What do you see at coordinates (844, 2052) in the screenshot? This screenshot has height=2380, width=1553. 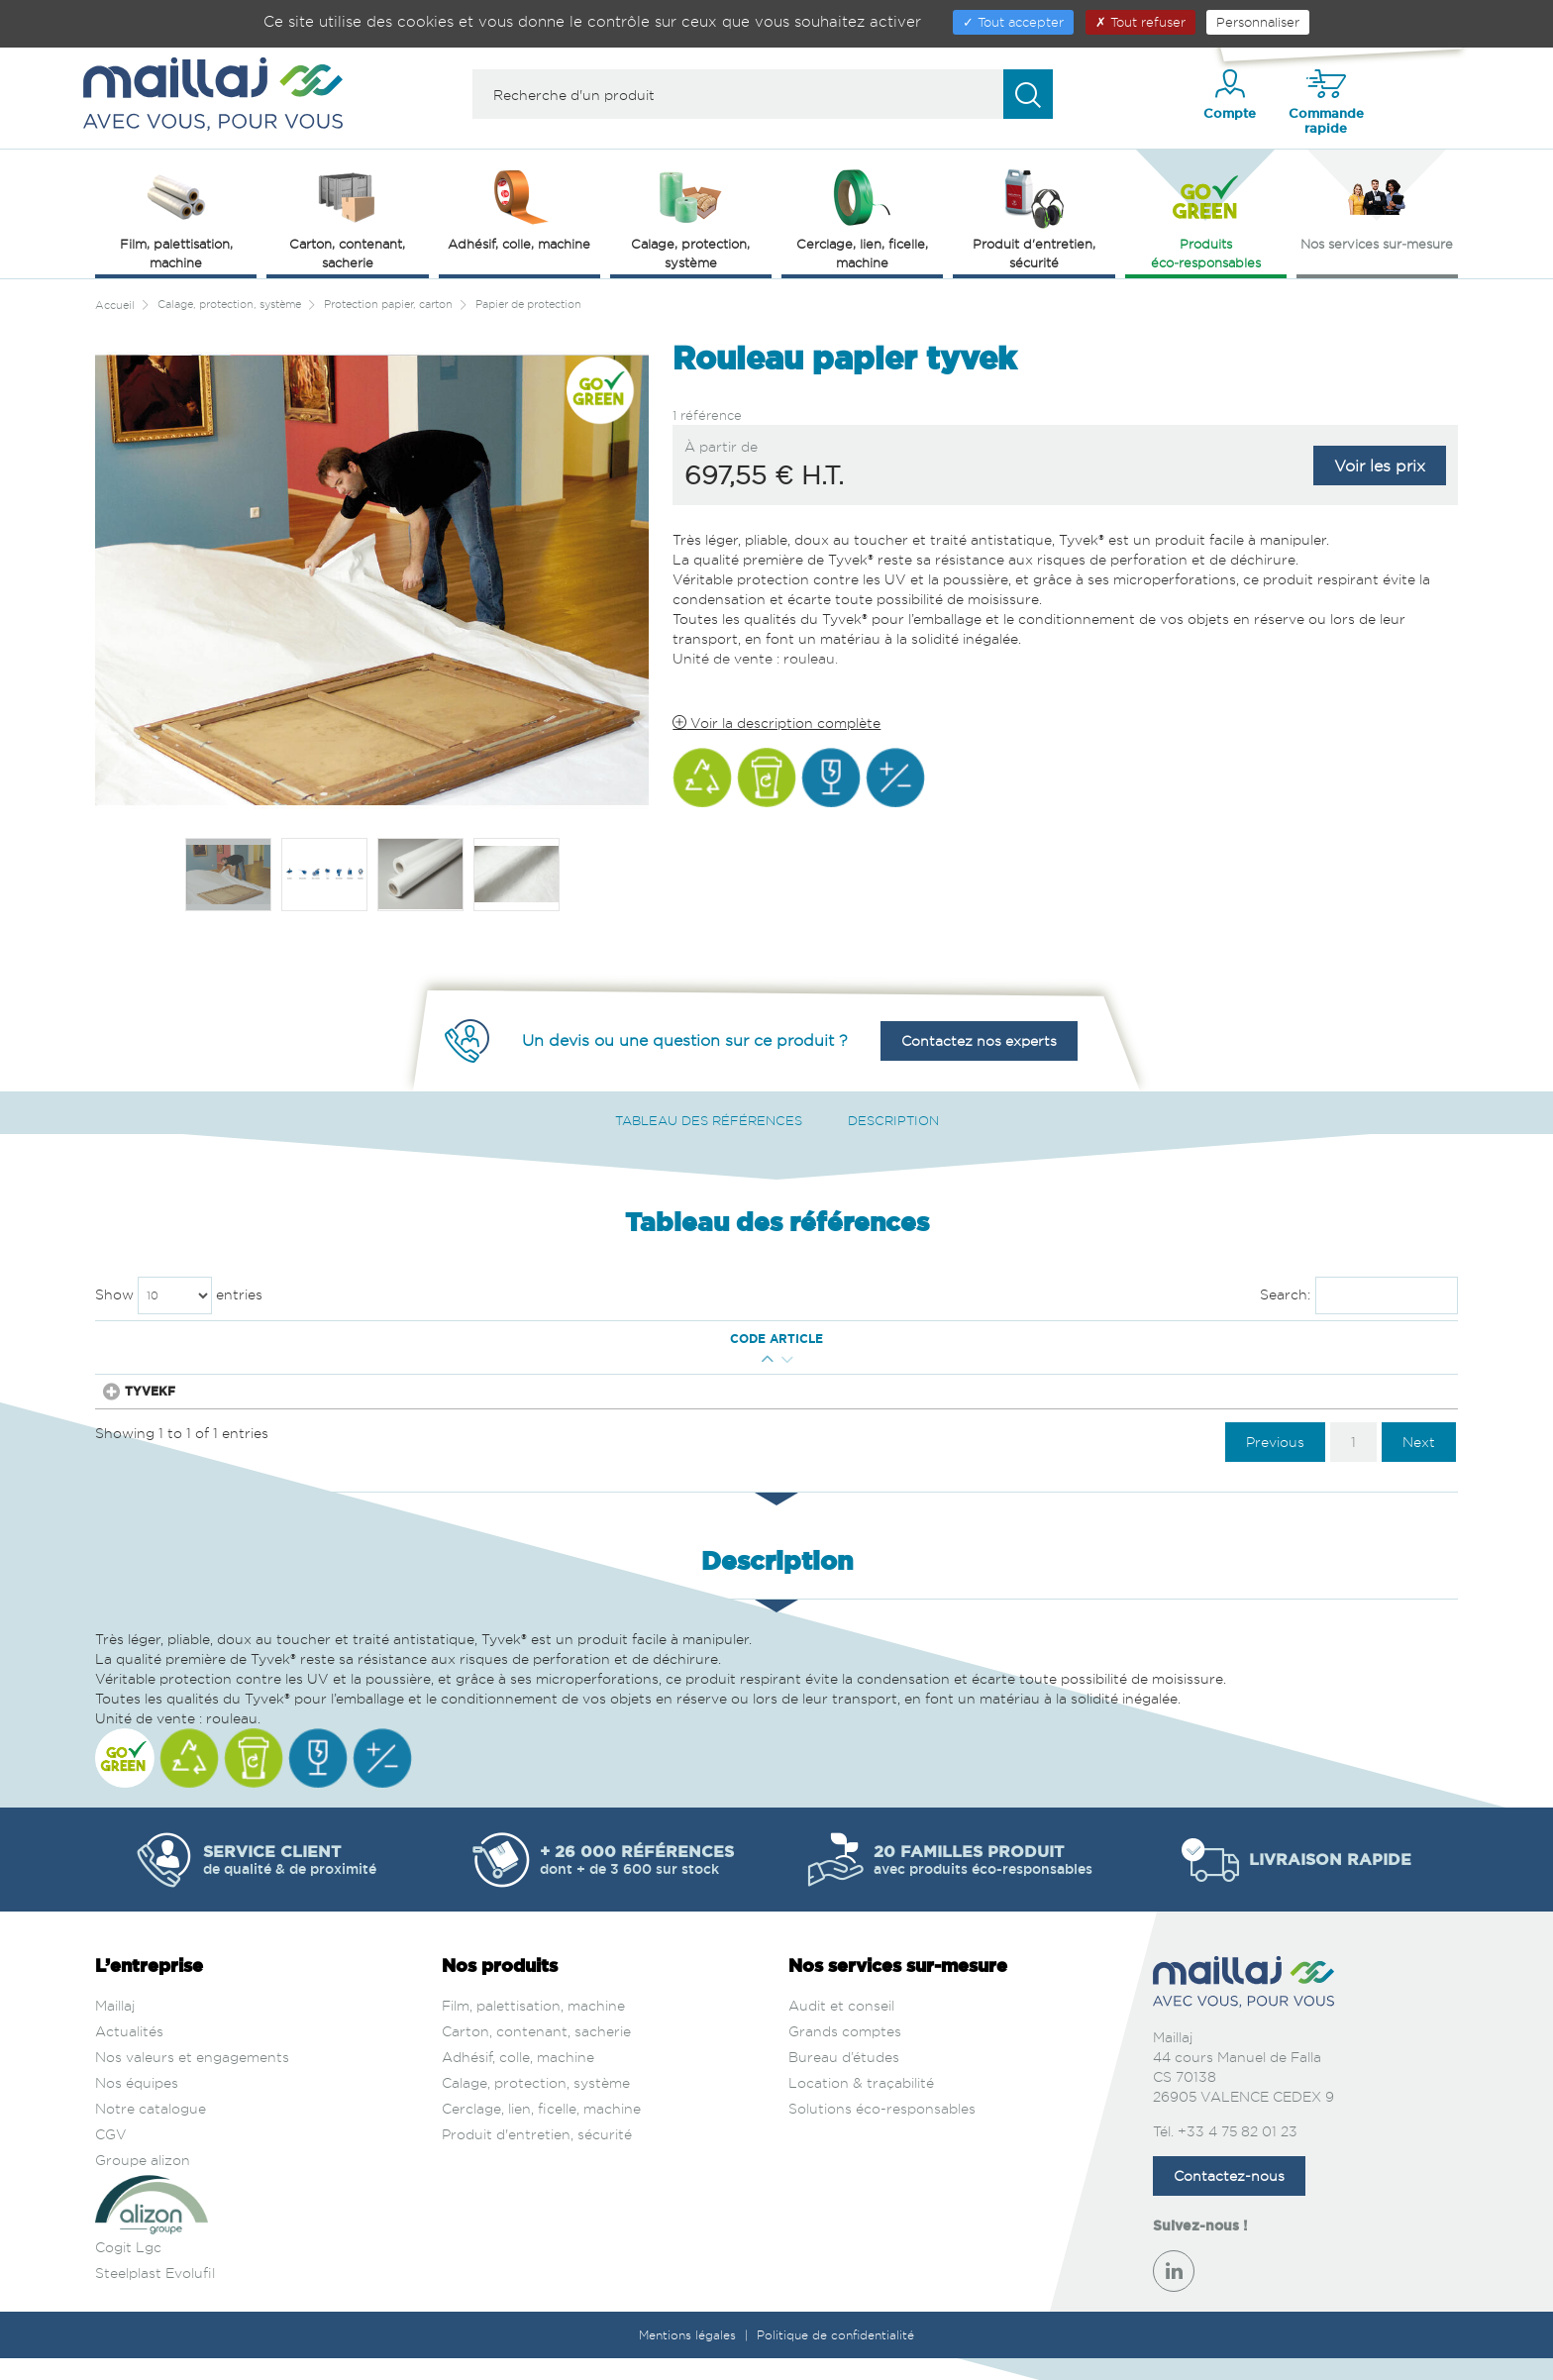 I see `Grands comptes` at bounding box center [844, 2052].